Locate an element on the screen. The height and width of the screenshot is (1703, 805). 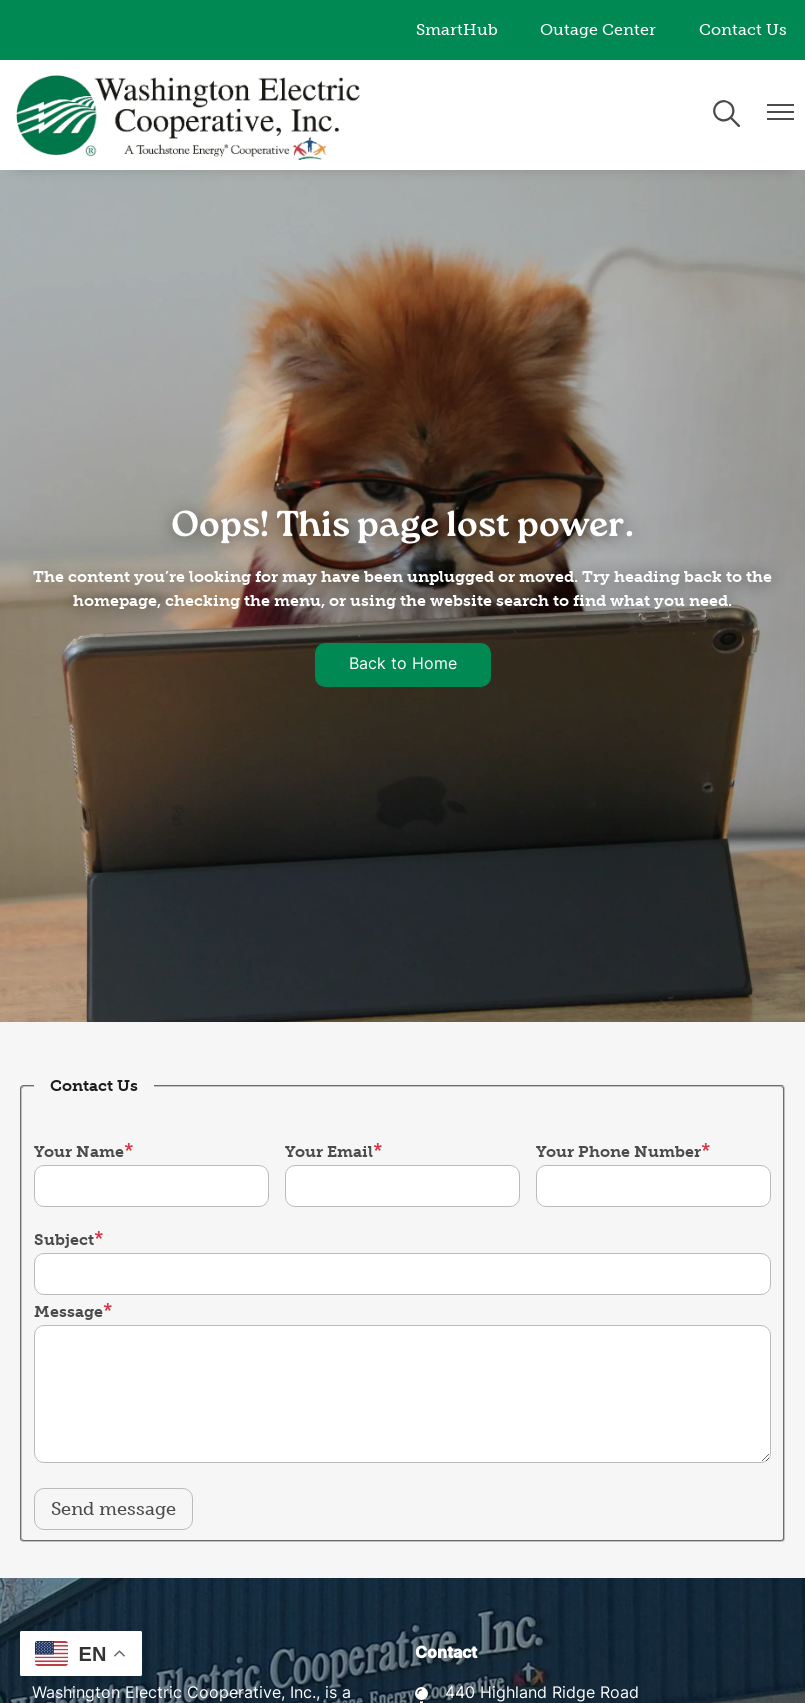
Your Email is located at coordinates (329, 1151).